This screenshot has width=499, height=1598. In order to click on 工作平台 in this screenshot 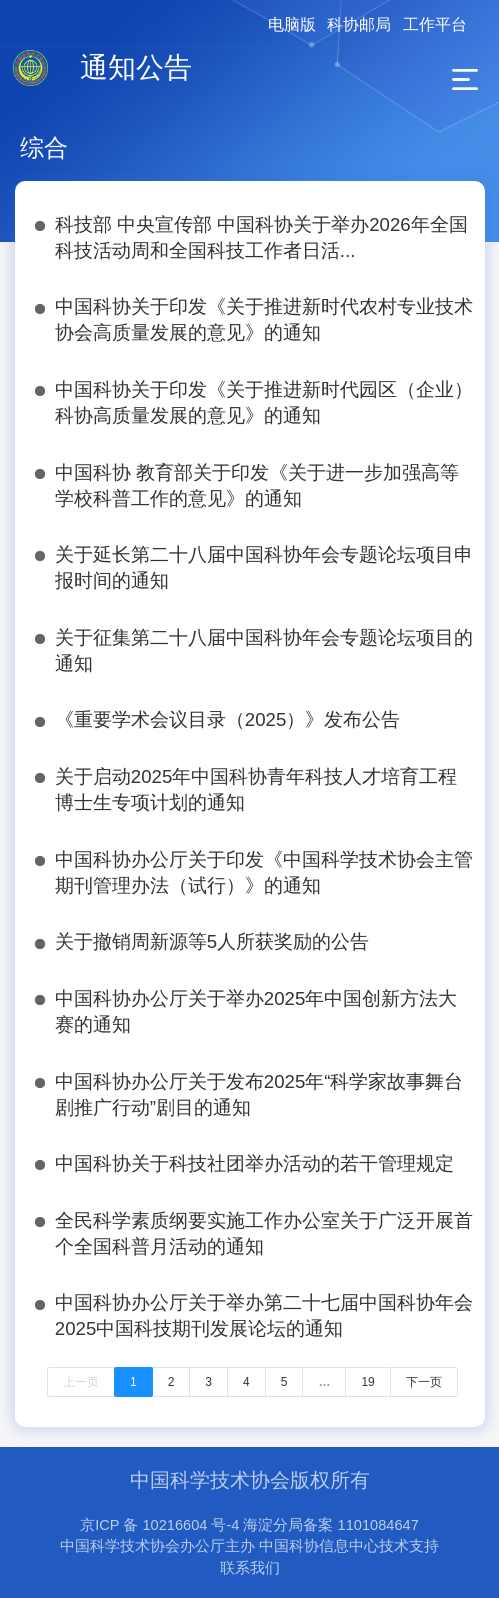, I will do `click(435, 24)`.